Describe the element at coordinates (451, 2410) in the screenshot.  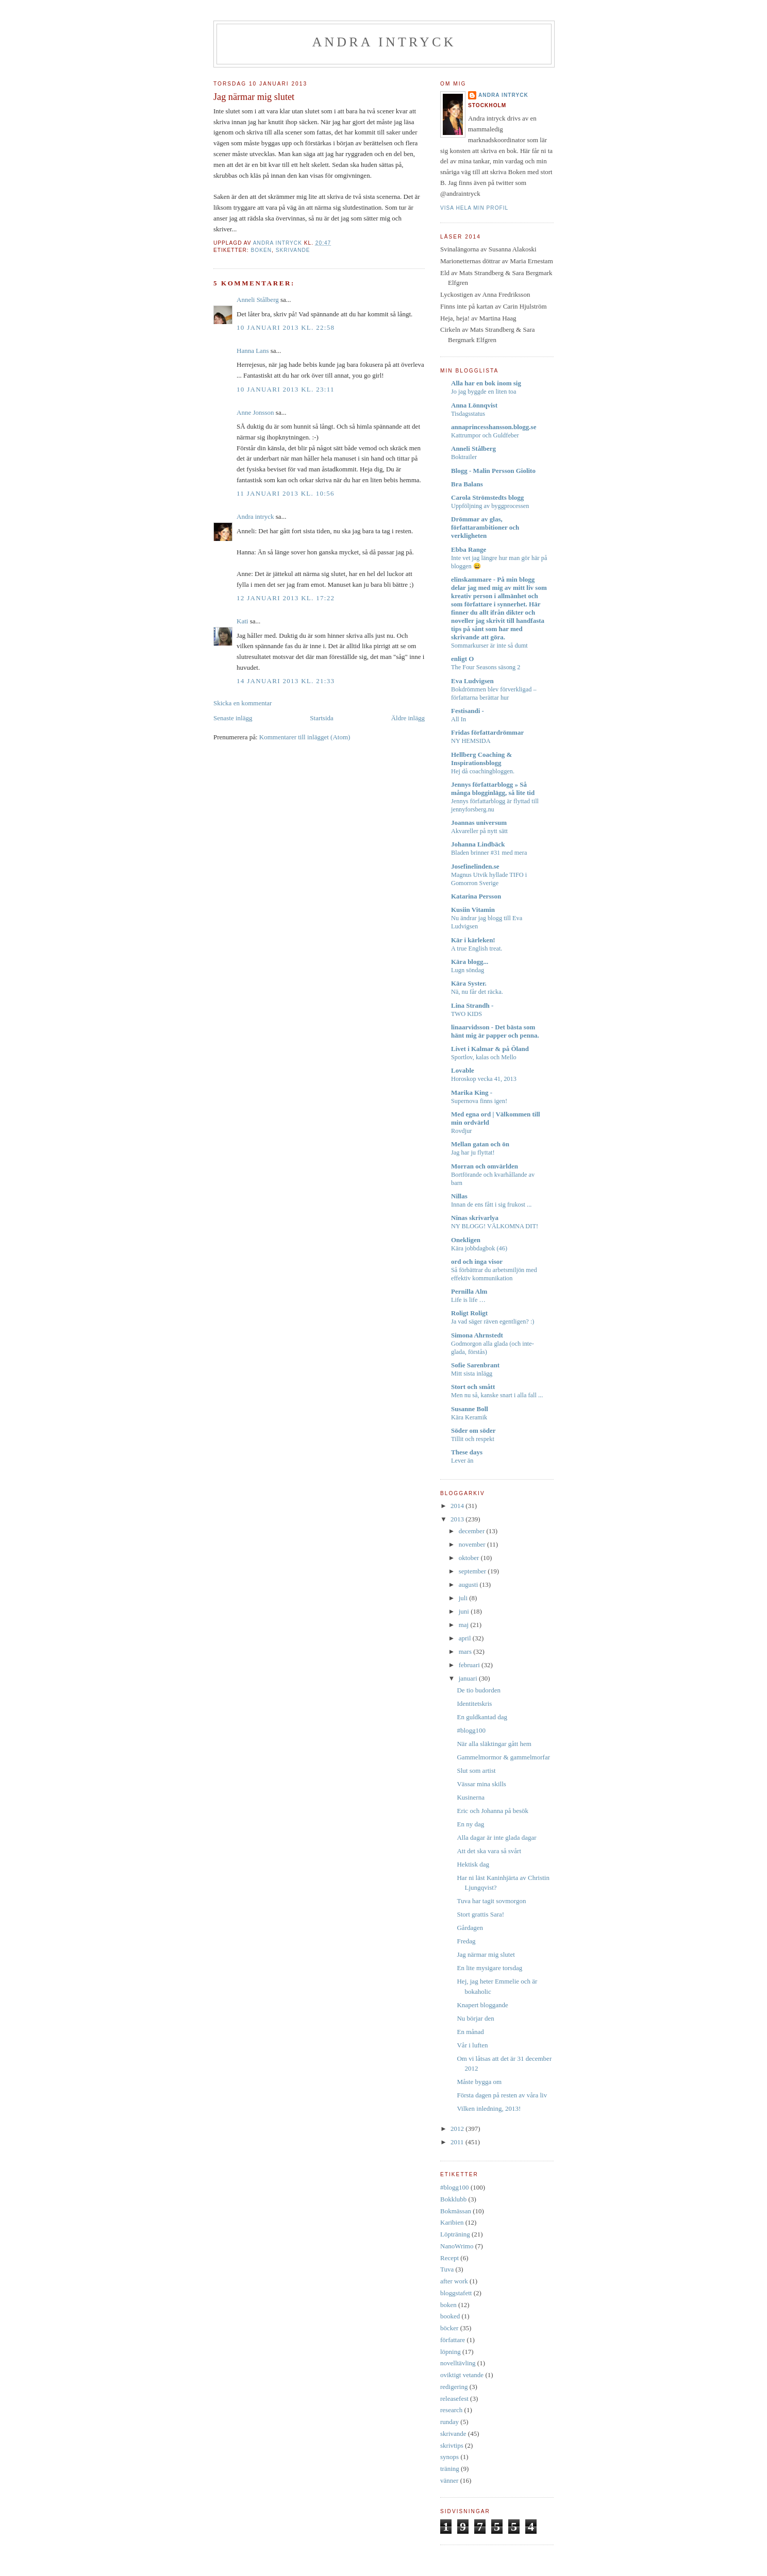
I see `research` at that location.